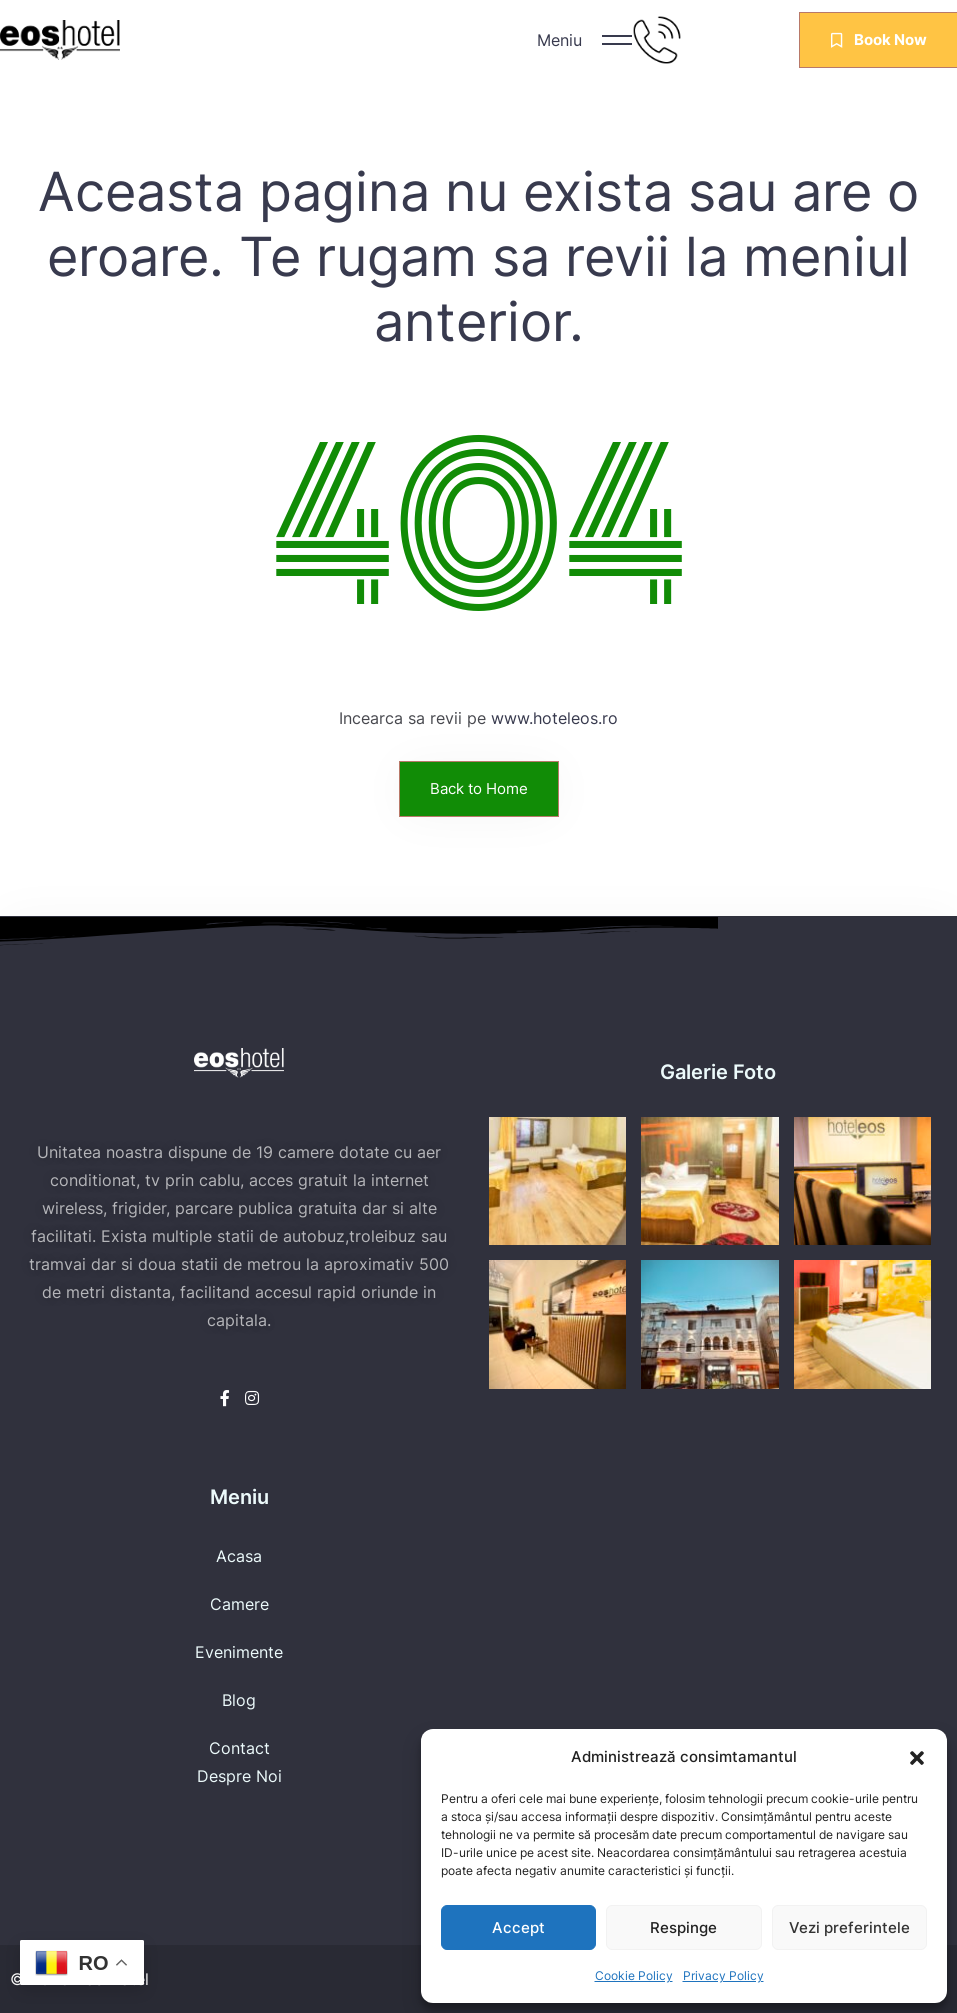  I want to click on Acasa, so click(239, 1556).